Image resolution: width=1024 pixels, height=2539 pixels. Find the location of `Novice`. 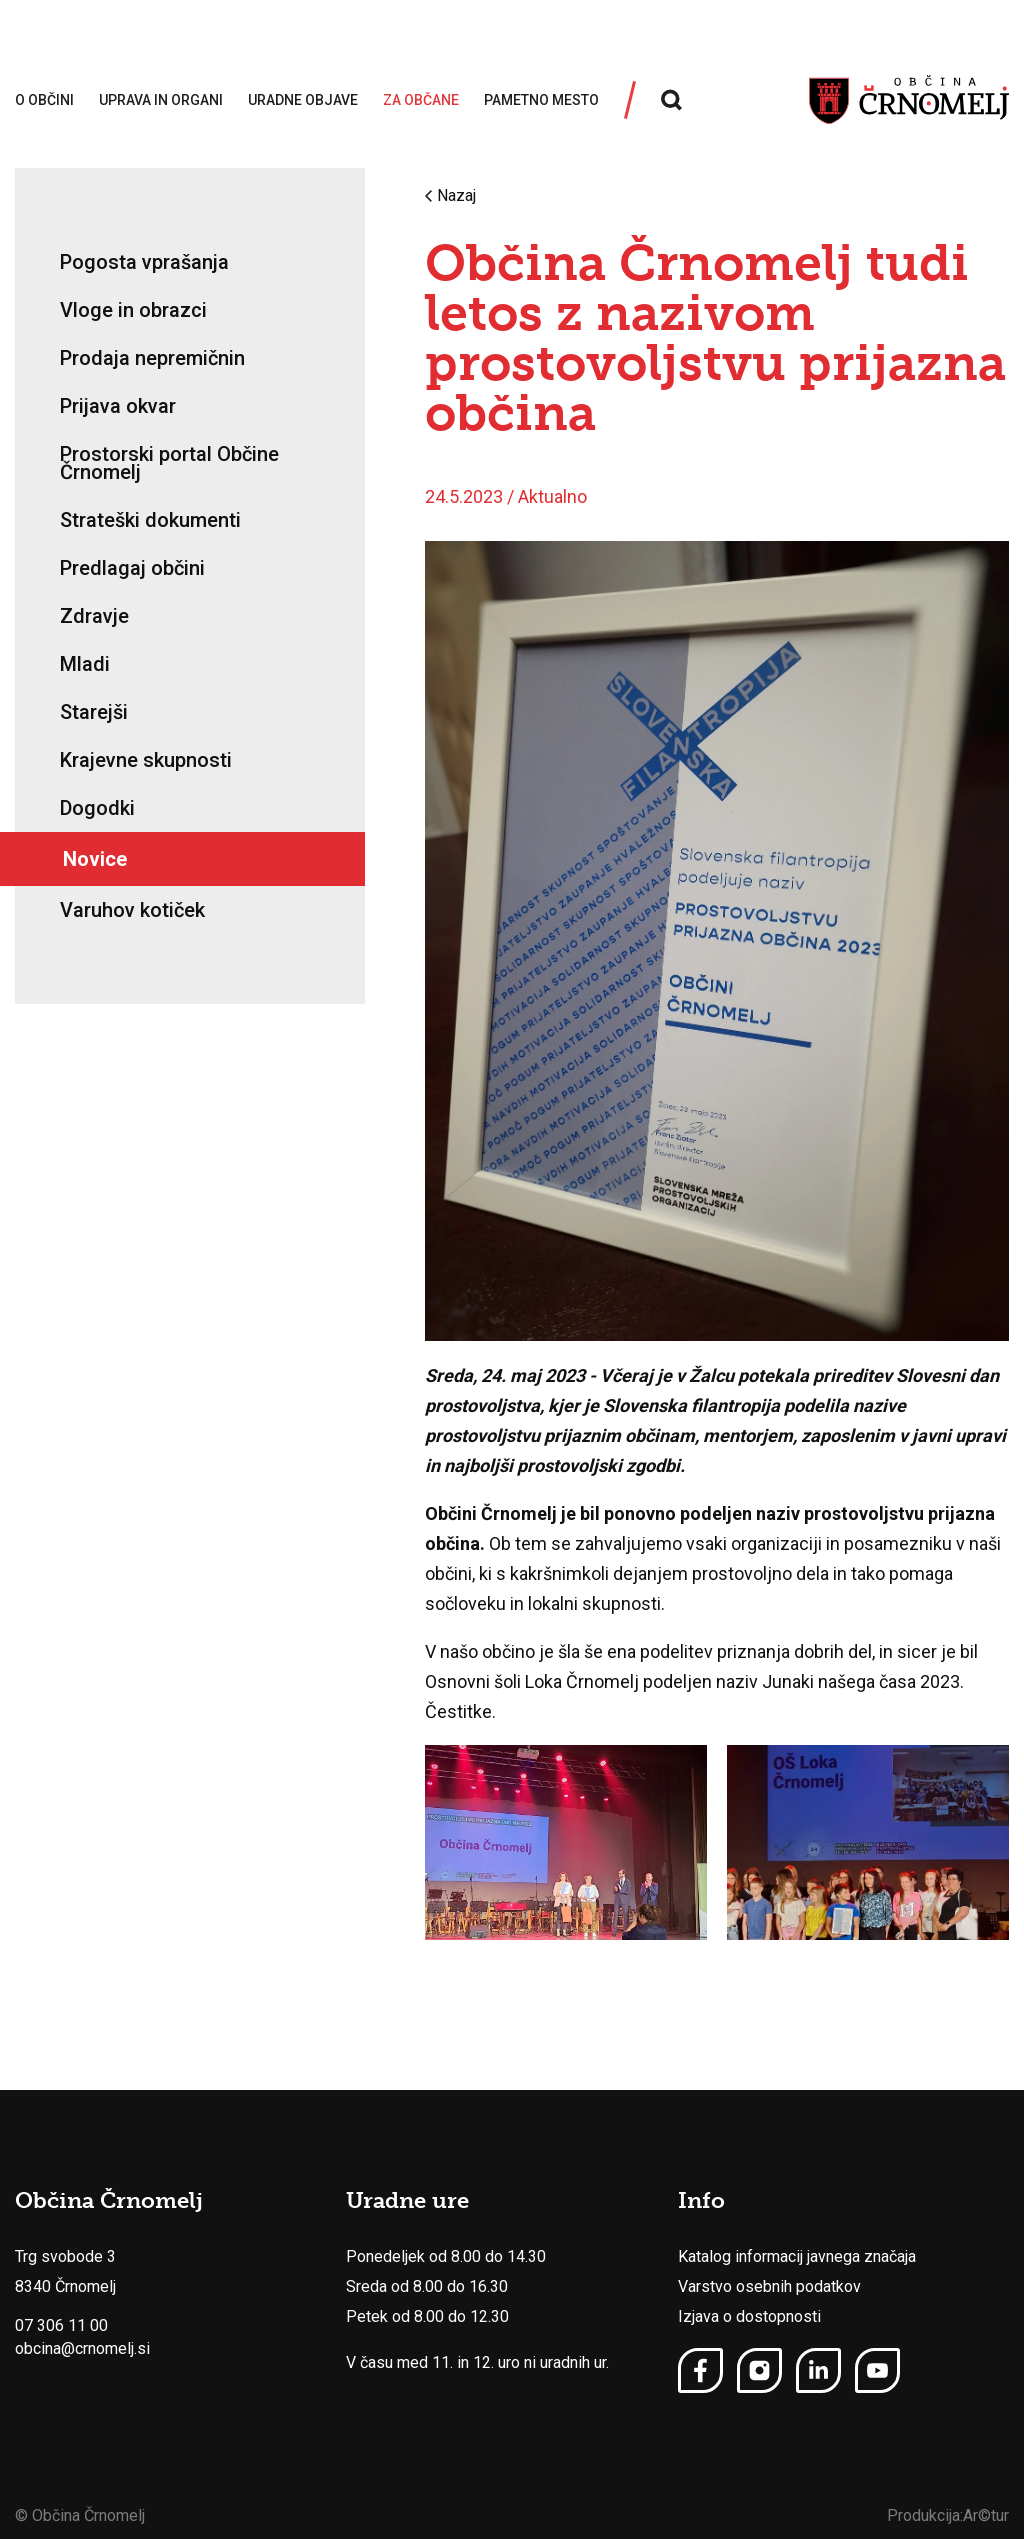

Novice is located at coordinates (95, 859).